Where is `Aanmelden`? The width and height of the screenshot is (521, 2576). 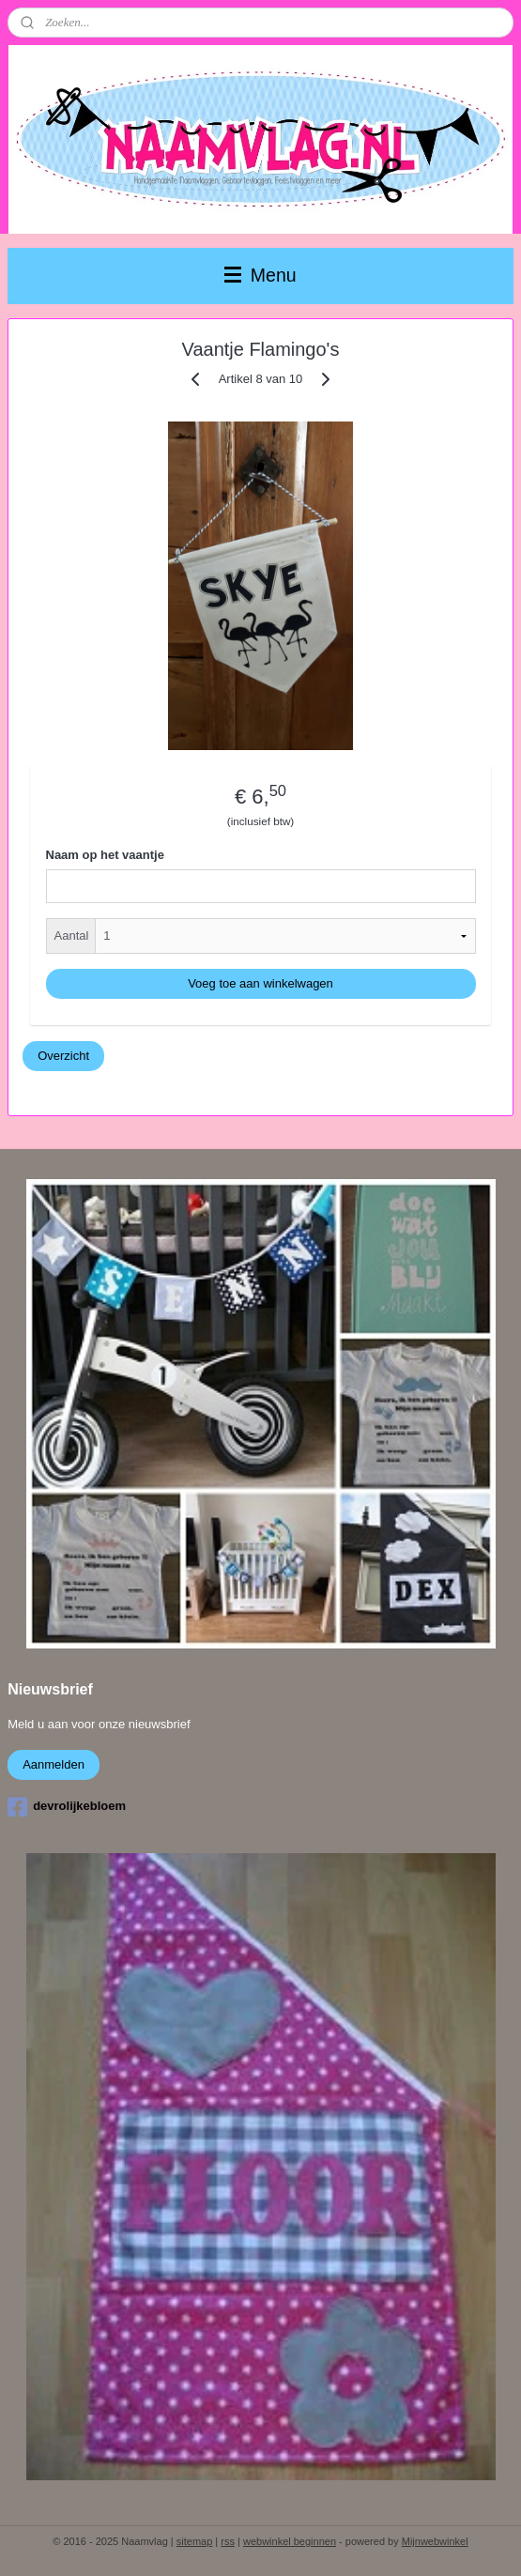 Aanmelden is located at coordinates (53, 1764).